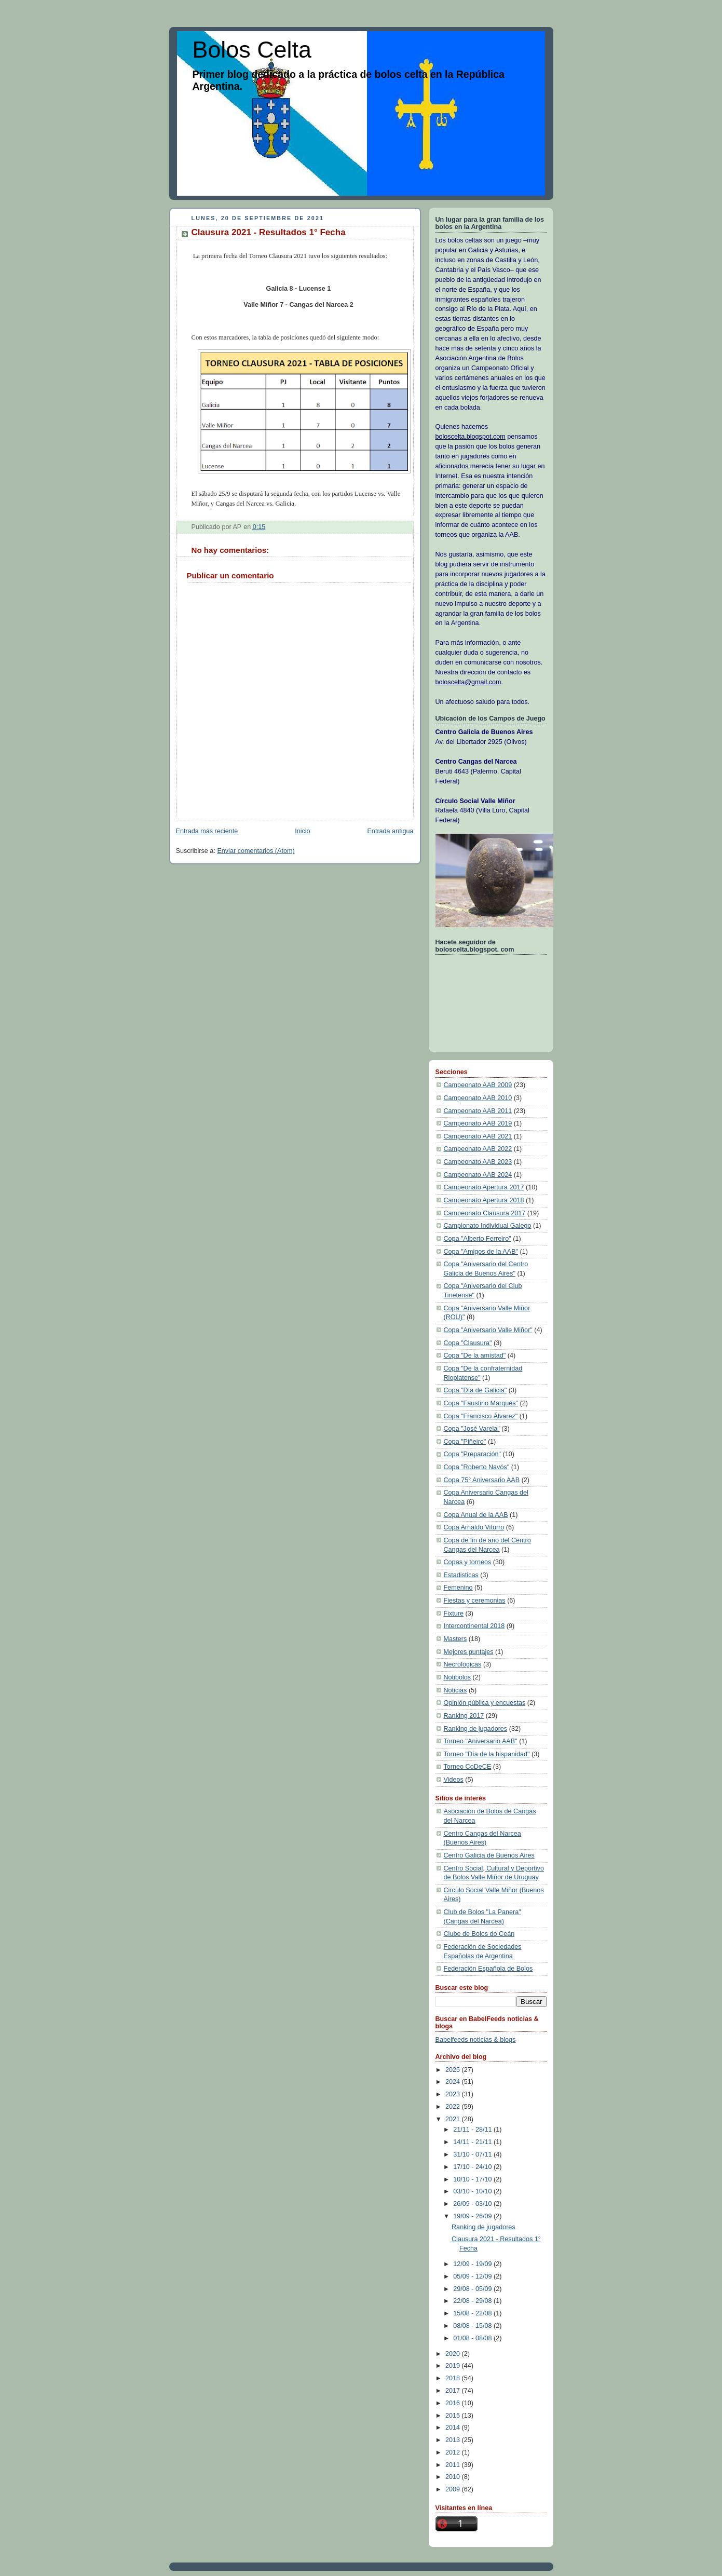 The height and width of the screenshot is (2576, 722). What do you see at coordinates (207, 831) in the screenshot?
I see `Entrada más reciente` at bounding box center [207, 831].